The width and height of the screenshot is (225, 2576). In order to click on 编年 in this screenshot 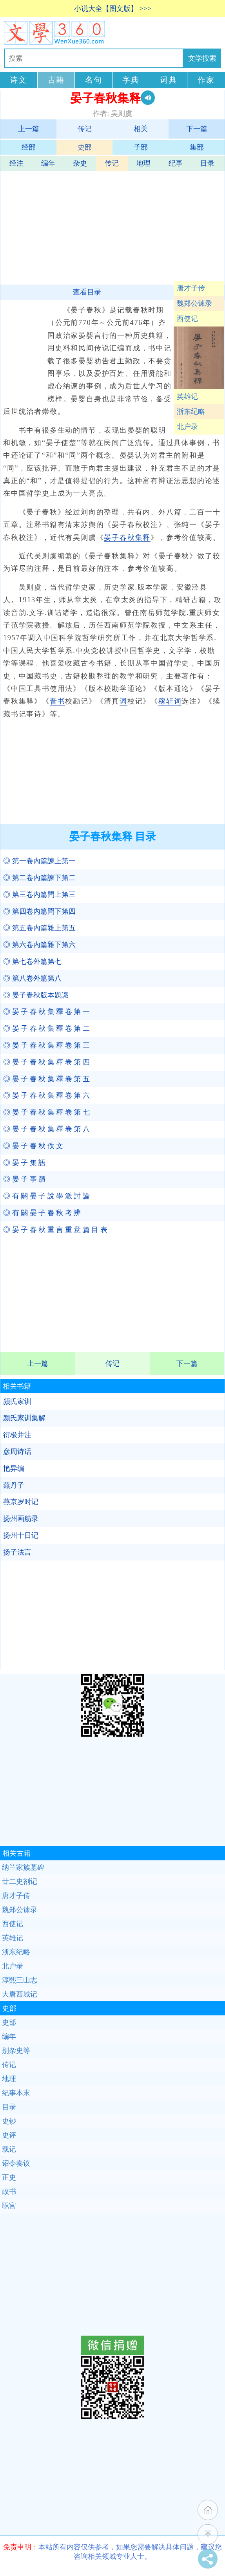, I will do `click(48, 163)`.